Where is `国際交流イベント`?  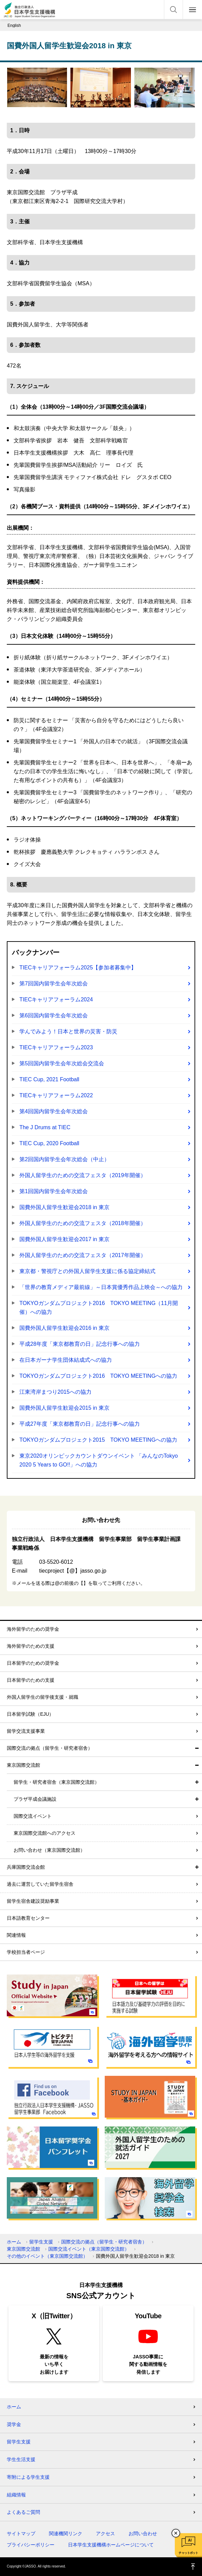
国際交流イベント is located at coordinates (33, 1816).